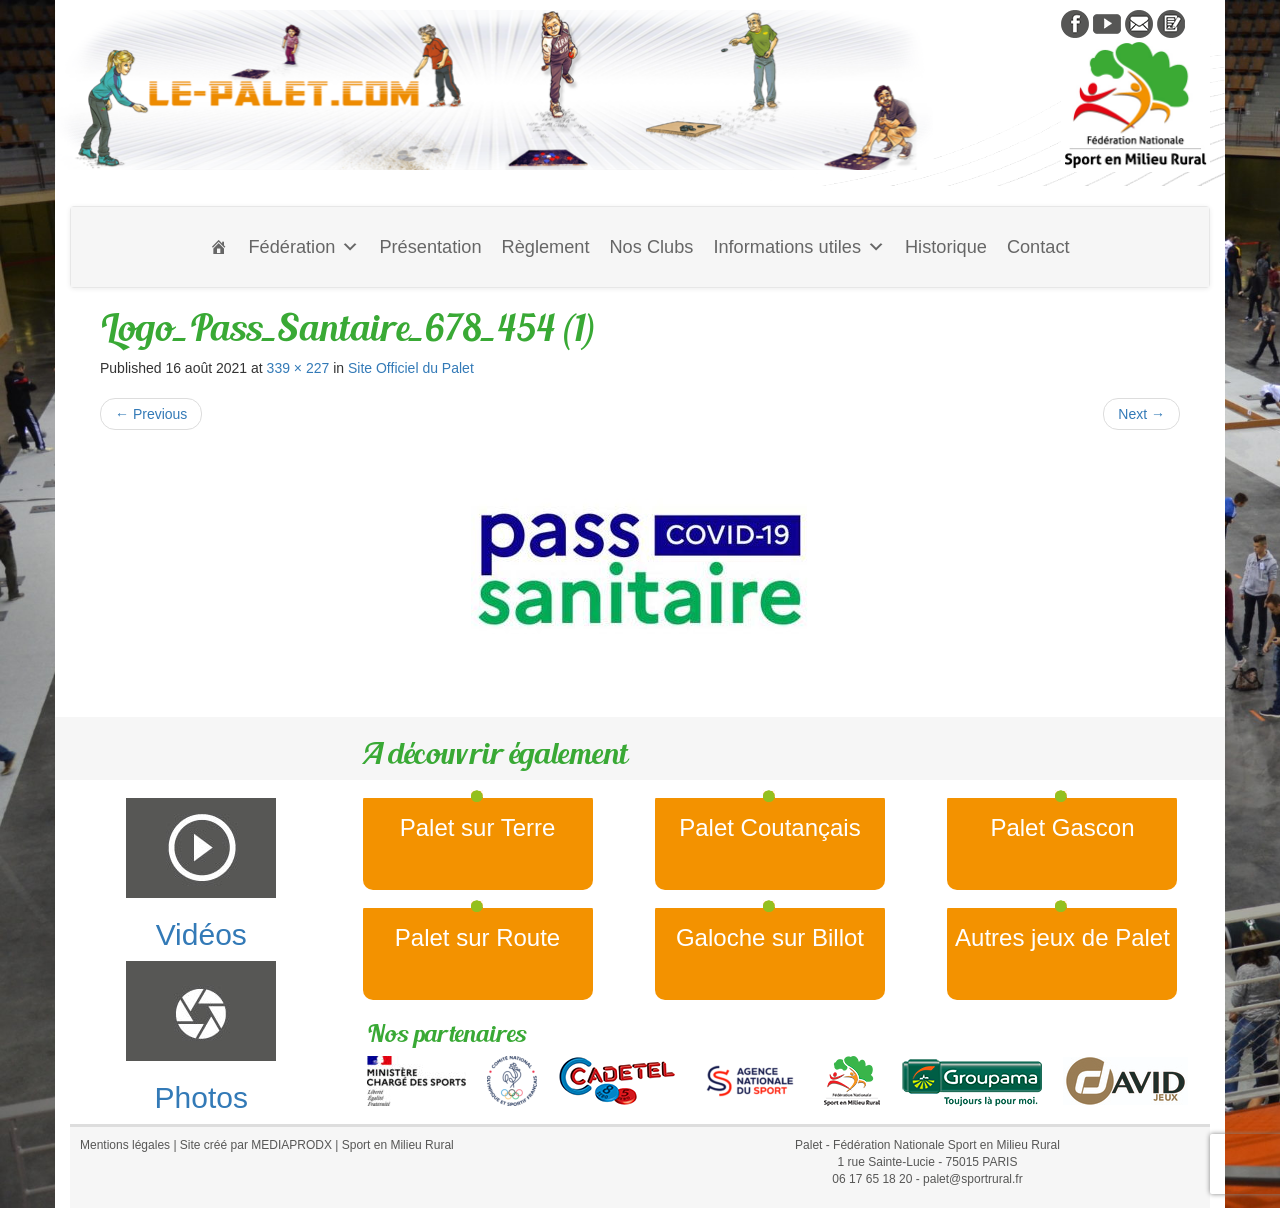  Describe the element at coordinates (799, 247) in the screenshot. I see `Informations utiles` at that location.